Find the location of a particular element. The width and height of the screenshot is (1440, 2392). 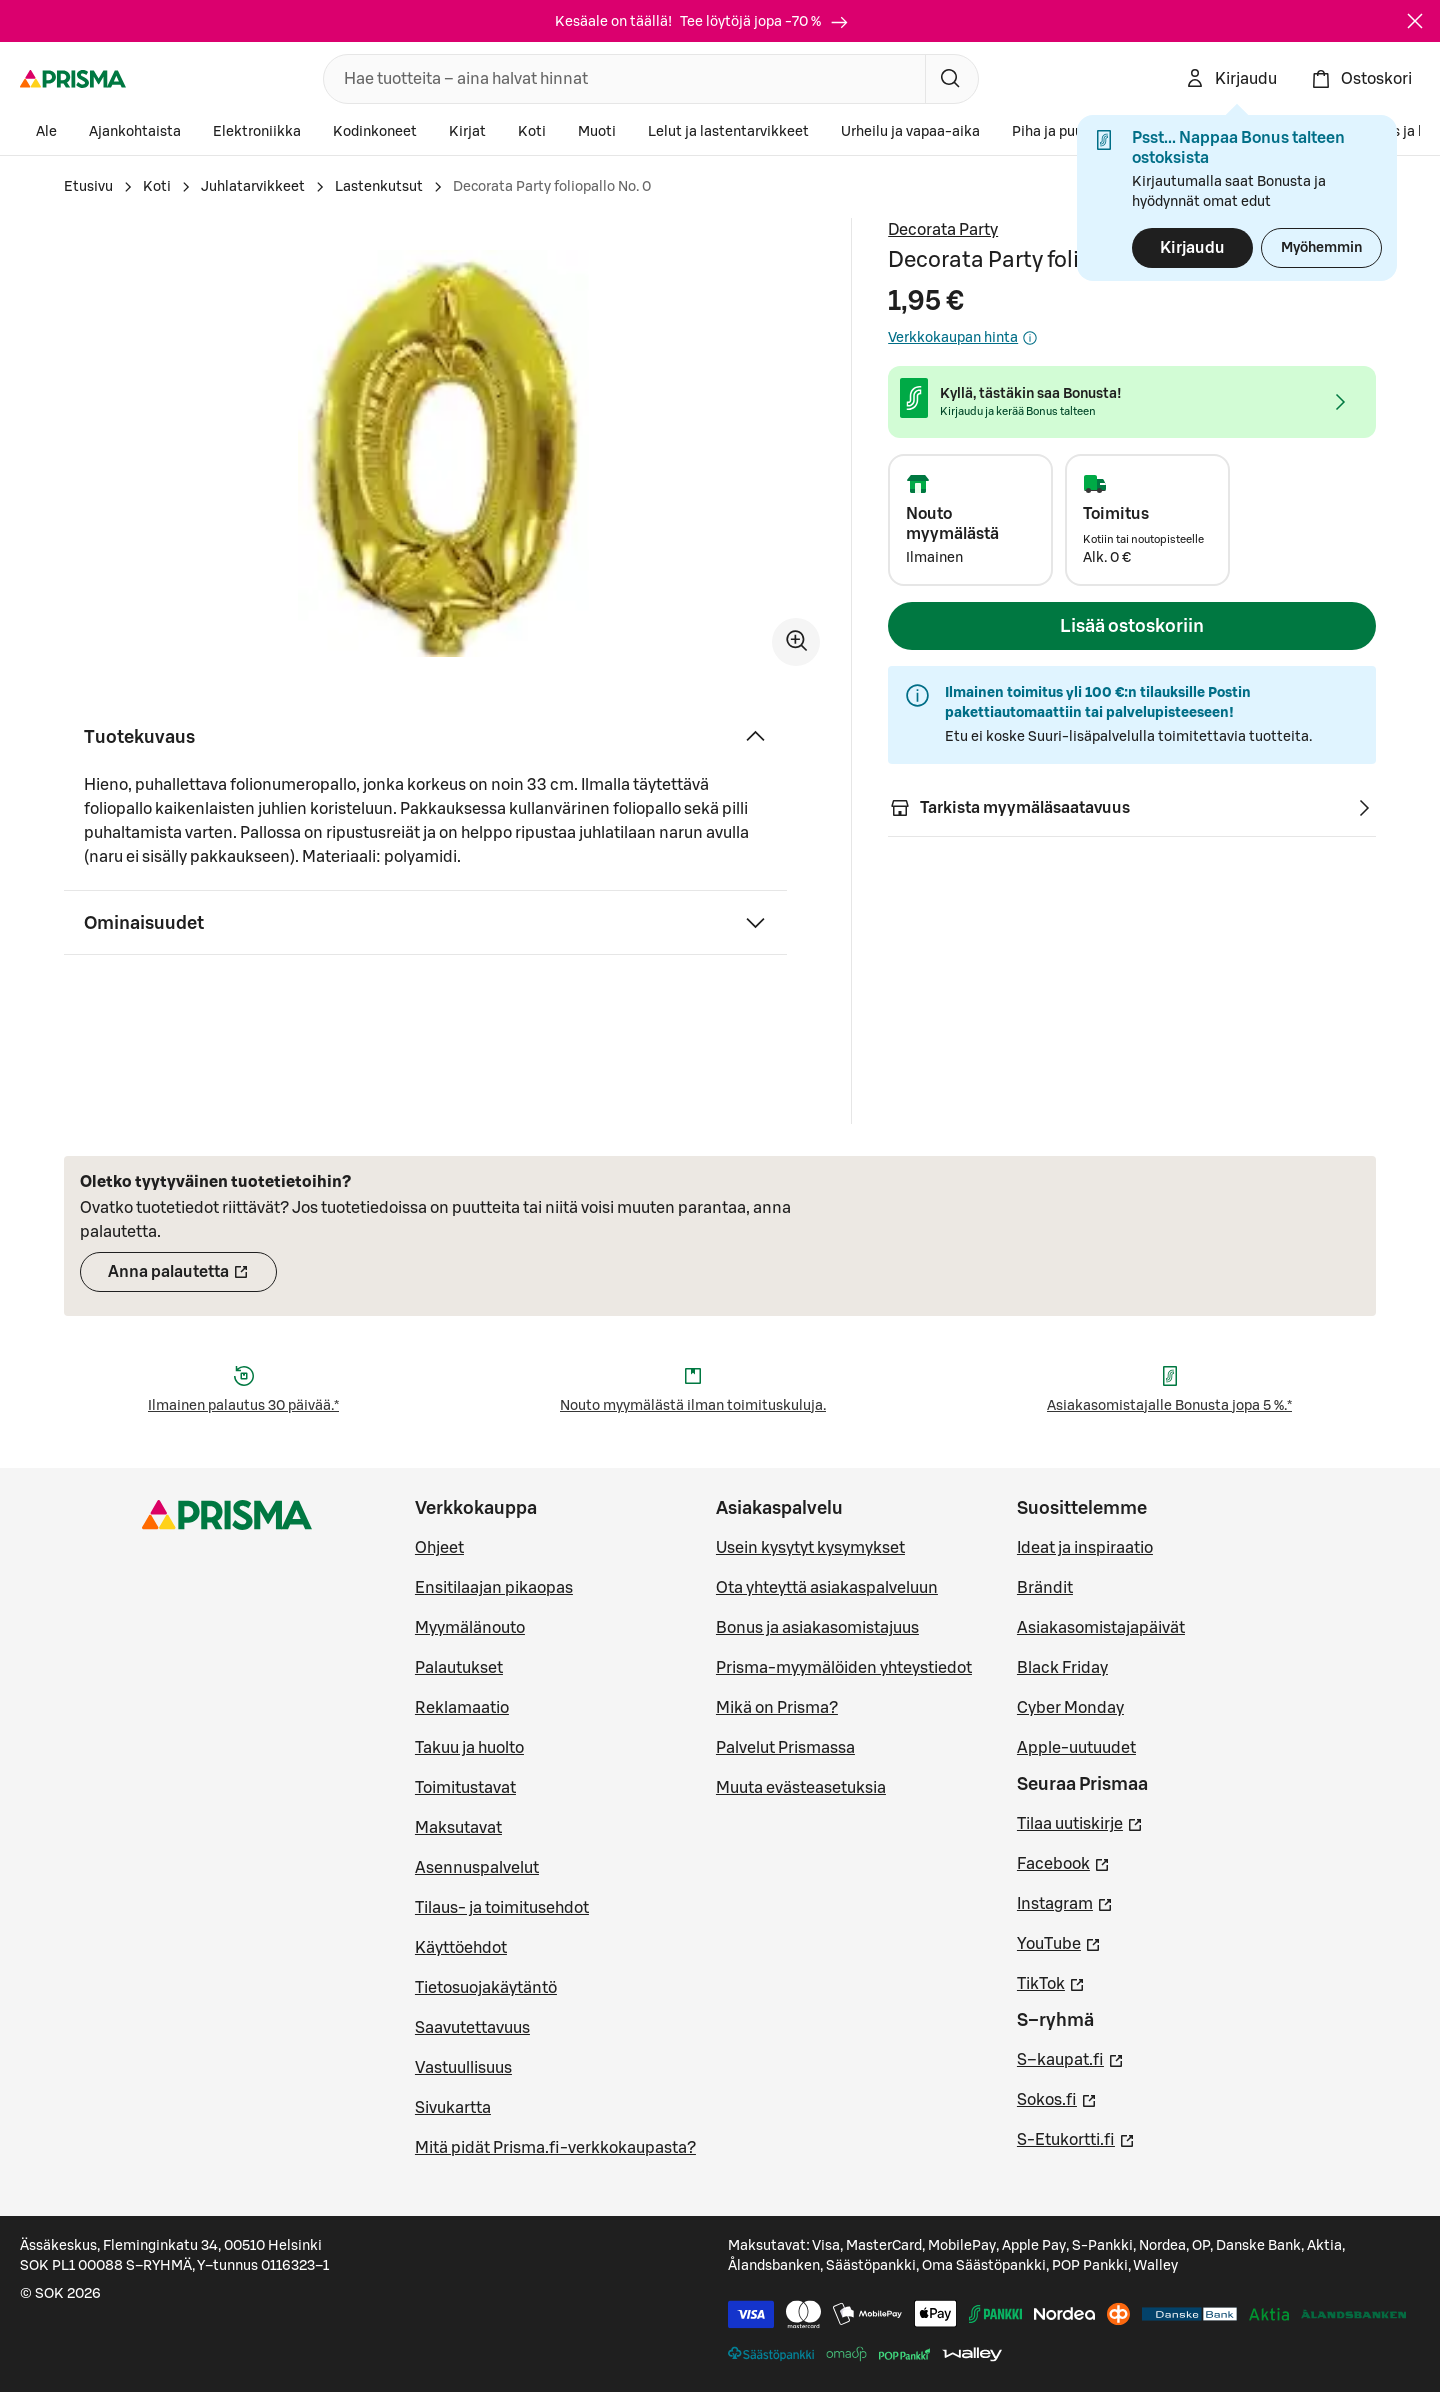

Myymälänouto is located at coordinates (470, 1628).